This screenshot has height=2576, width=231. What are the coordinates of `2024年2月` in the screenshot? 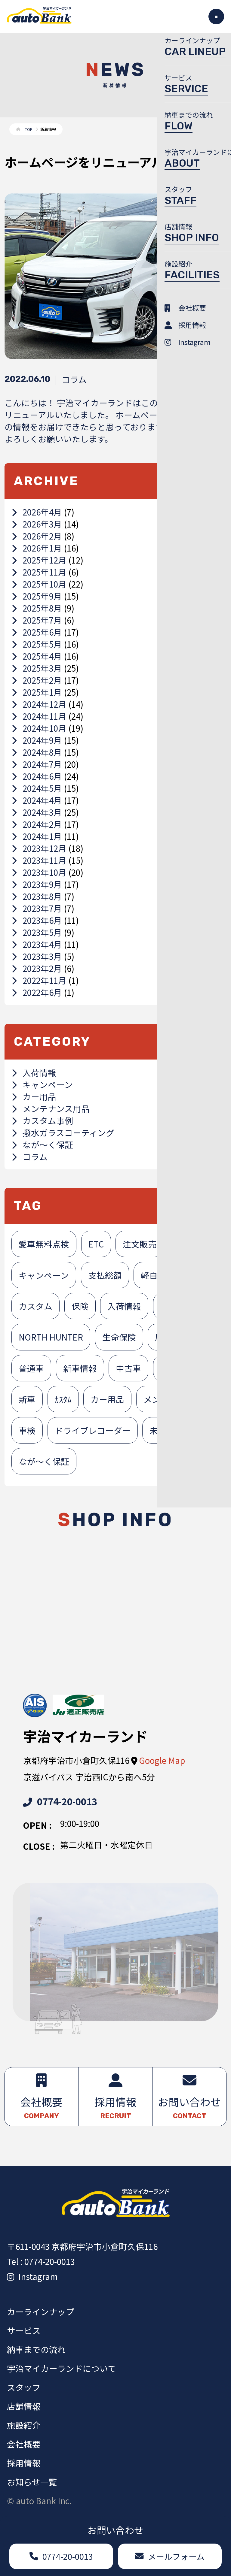 It's located at (36, 824).